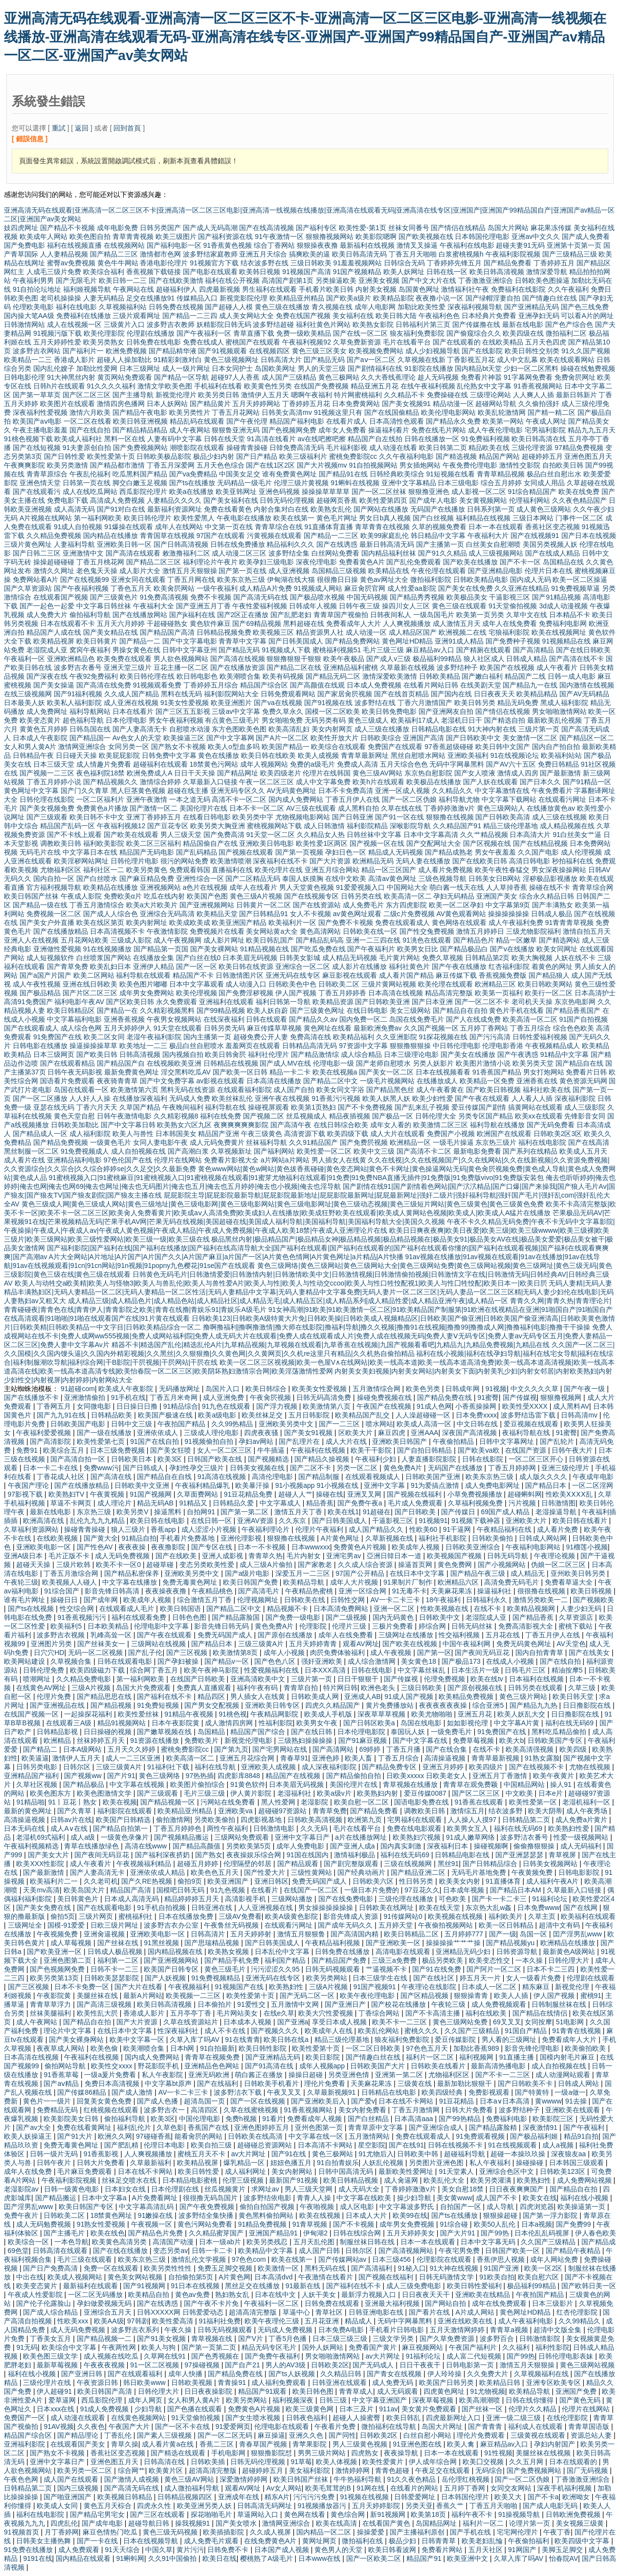 The image size is (620, 2576). What do you see at coordinates (320, 2127) in the screenshot?
I see `亚州色图第一页` at bounding box center [320, 2127].